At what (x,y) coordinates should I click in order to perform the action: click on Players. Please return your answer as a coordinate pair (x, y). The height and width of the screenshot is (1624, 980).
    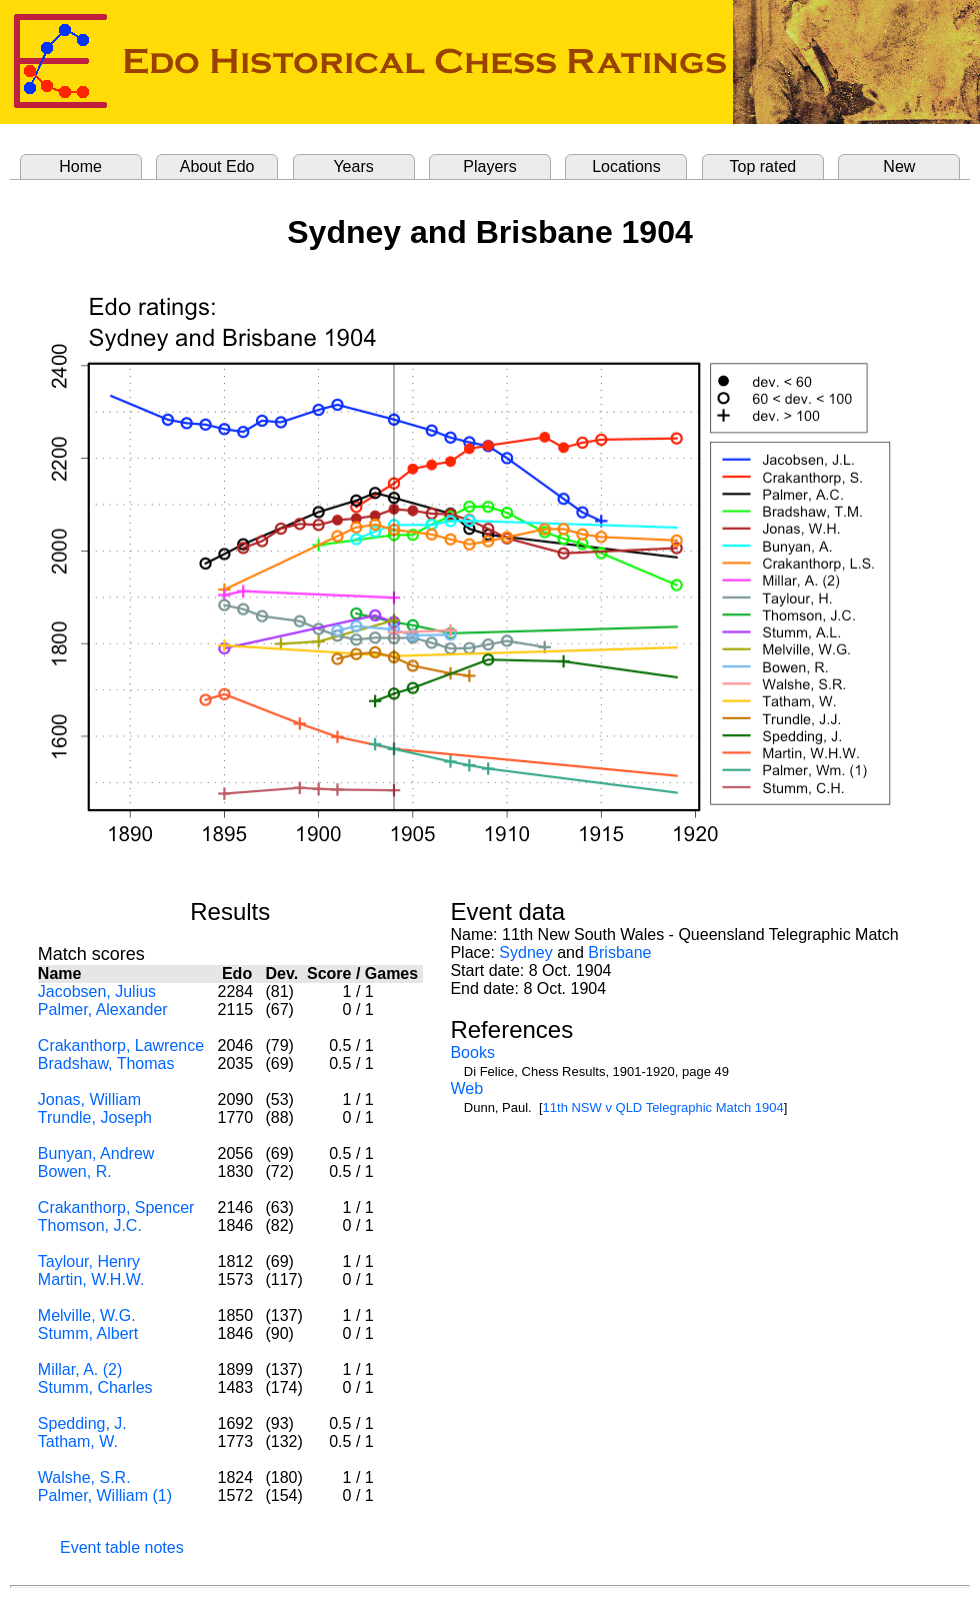
    Looking at the image, I should click on (489, 166).